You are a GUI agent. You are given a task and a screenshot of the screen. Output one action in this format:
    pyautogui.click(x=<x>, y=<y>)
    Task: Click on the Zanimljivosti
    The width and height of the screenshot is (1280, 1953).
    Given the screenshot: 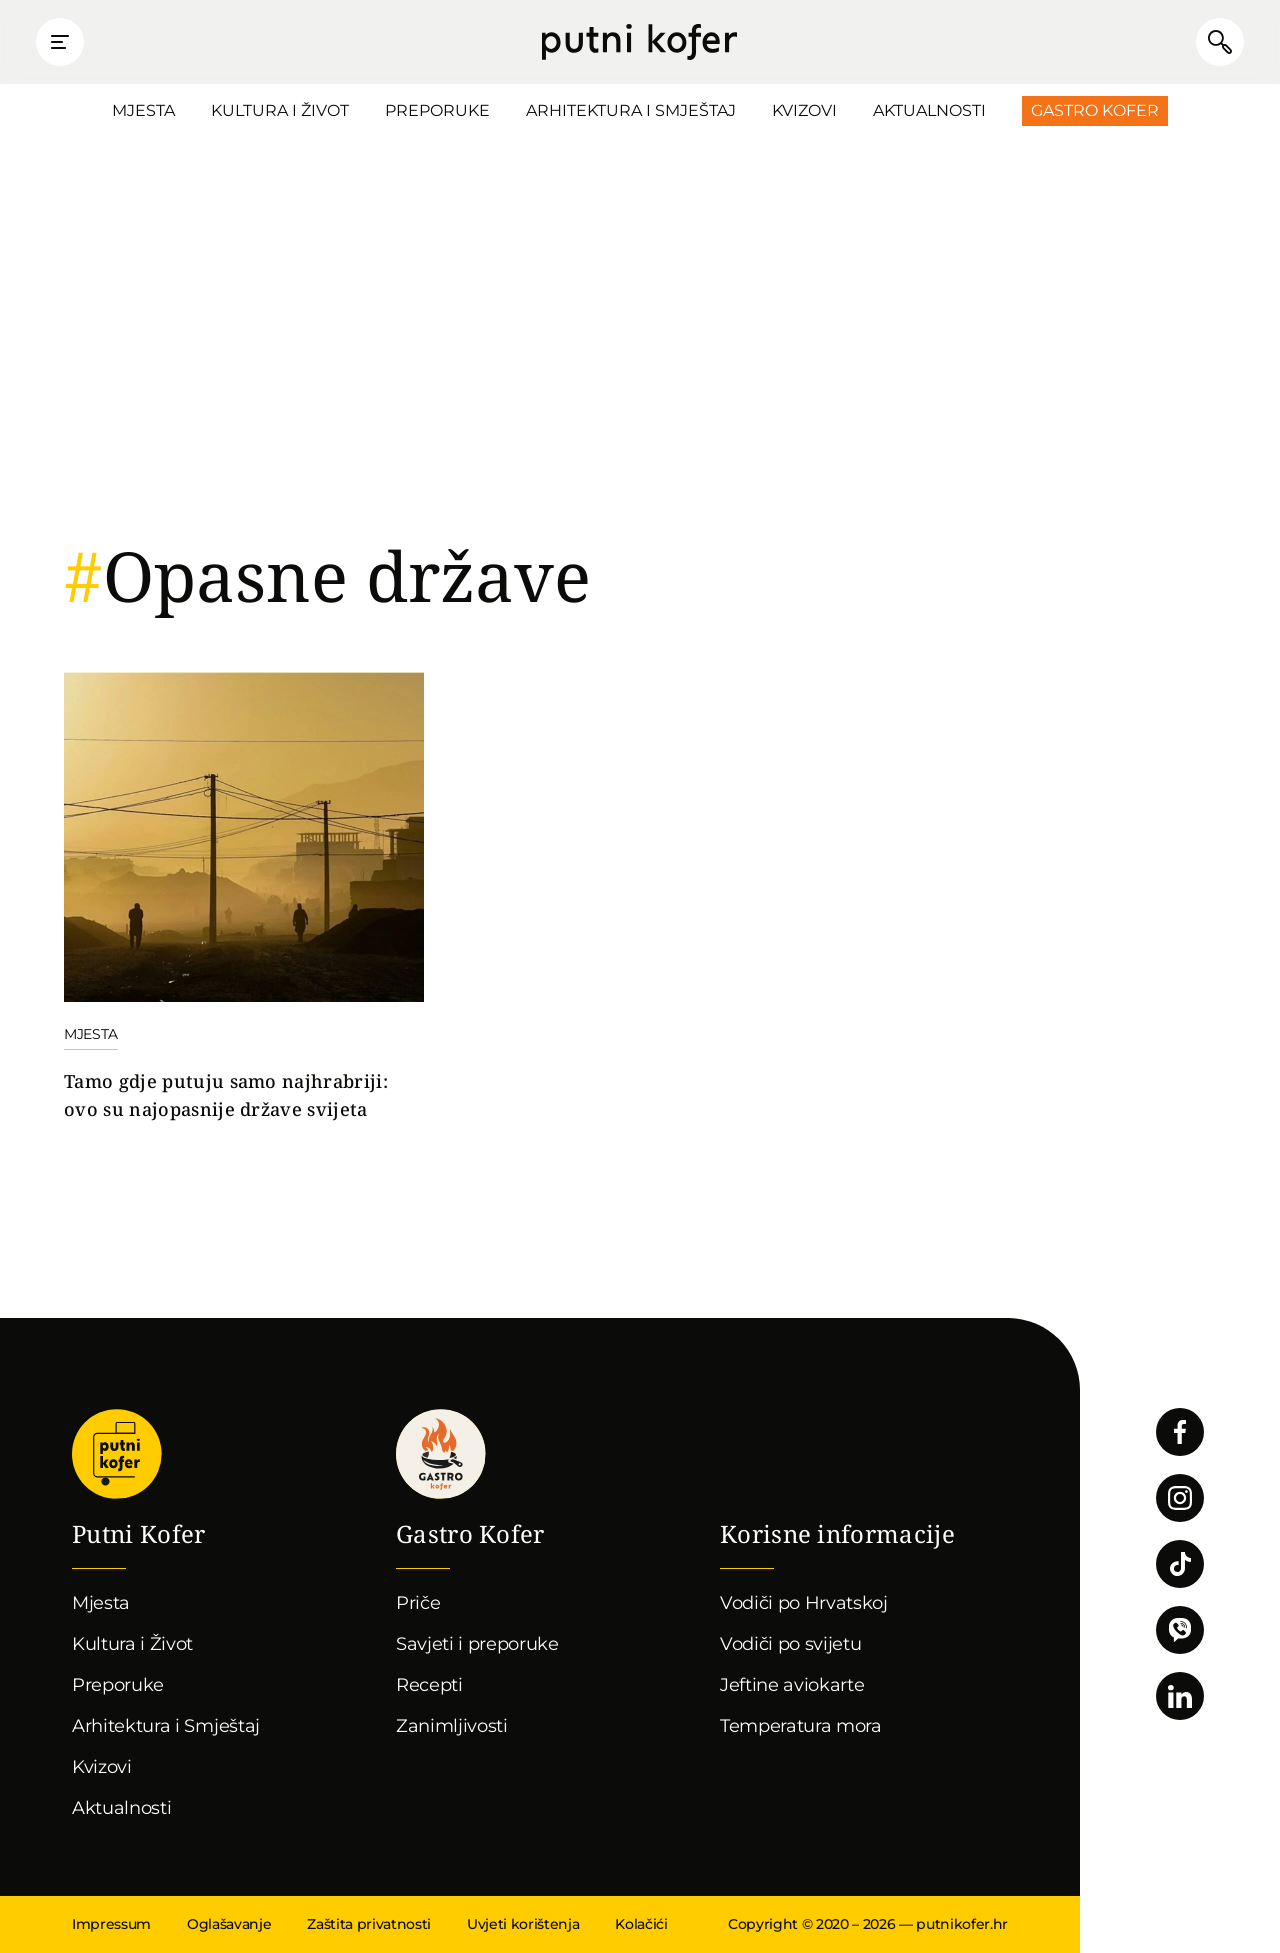 What is the action you would take?
    pyautogui.click(x=452, y=1726)
    